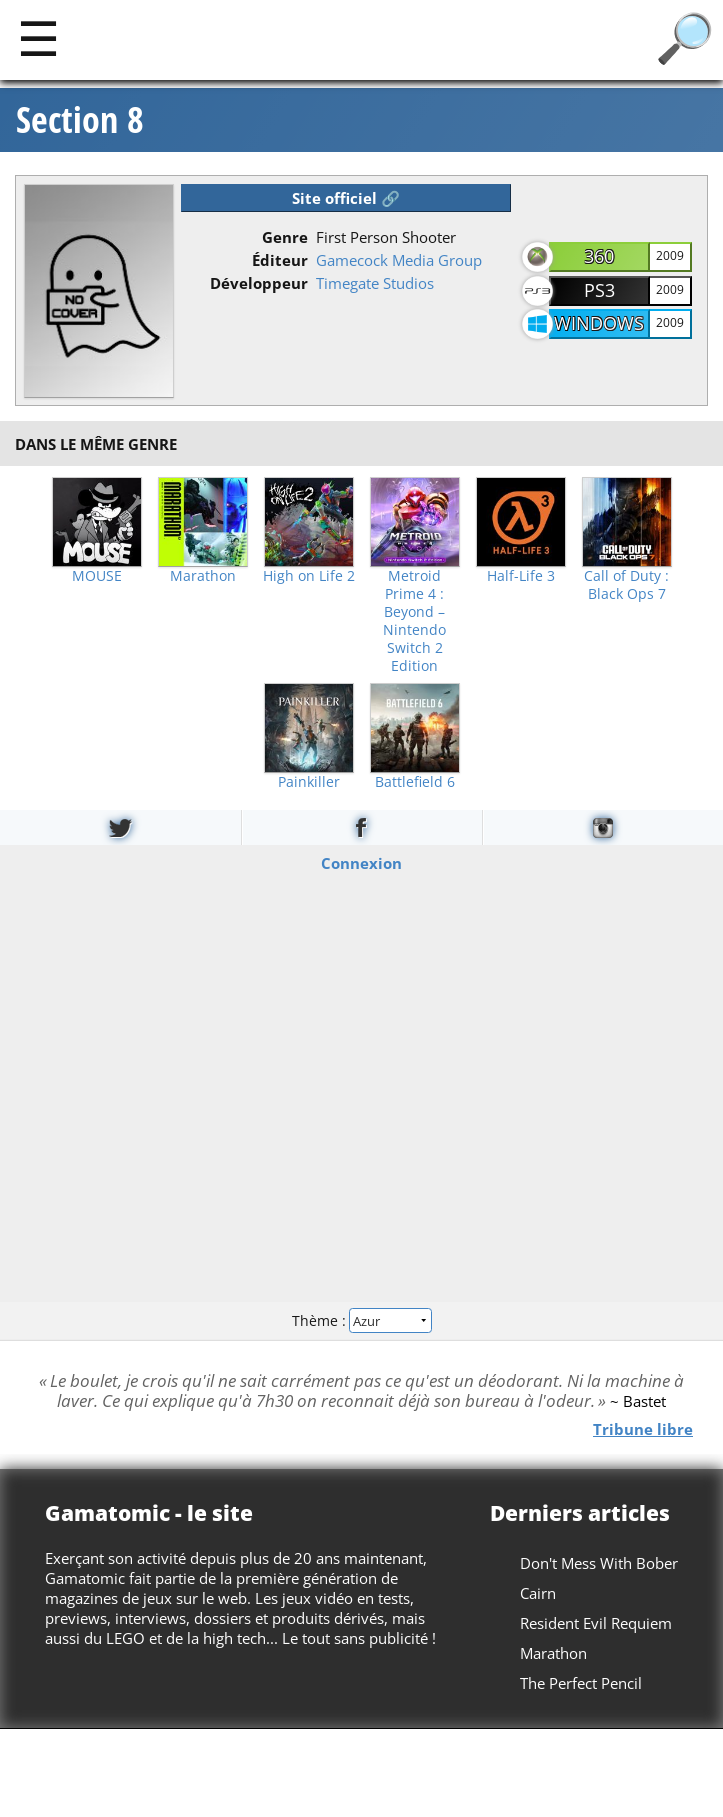 This screenshot has width=723, height=1817. I want to click on The Perfect Pencil, so click(581, 1683).